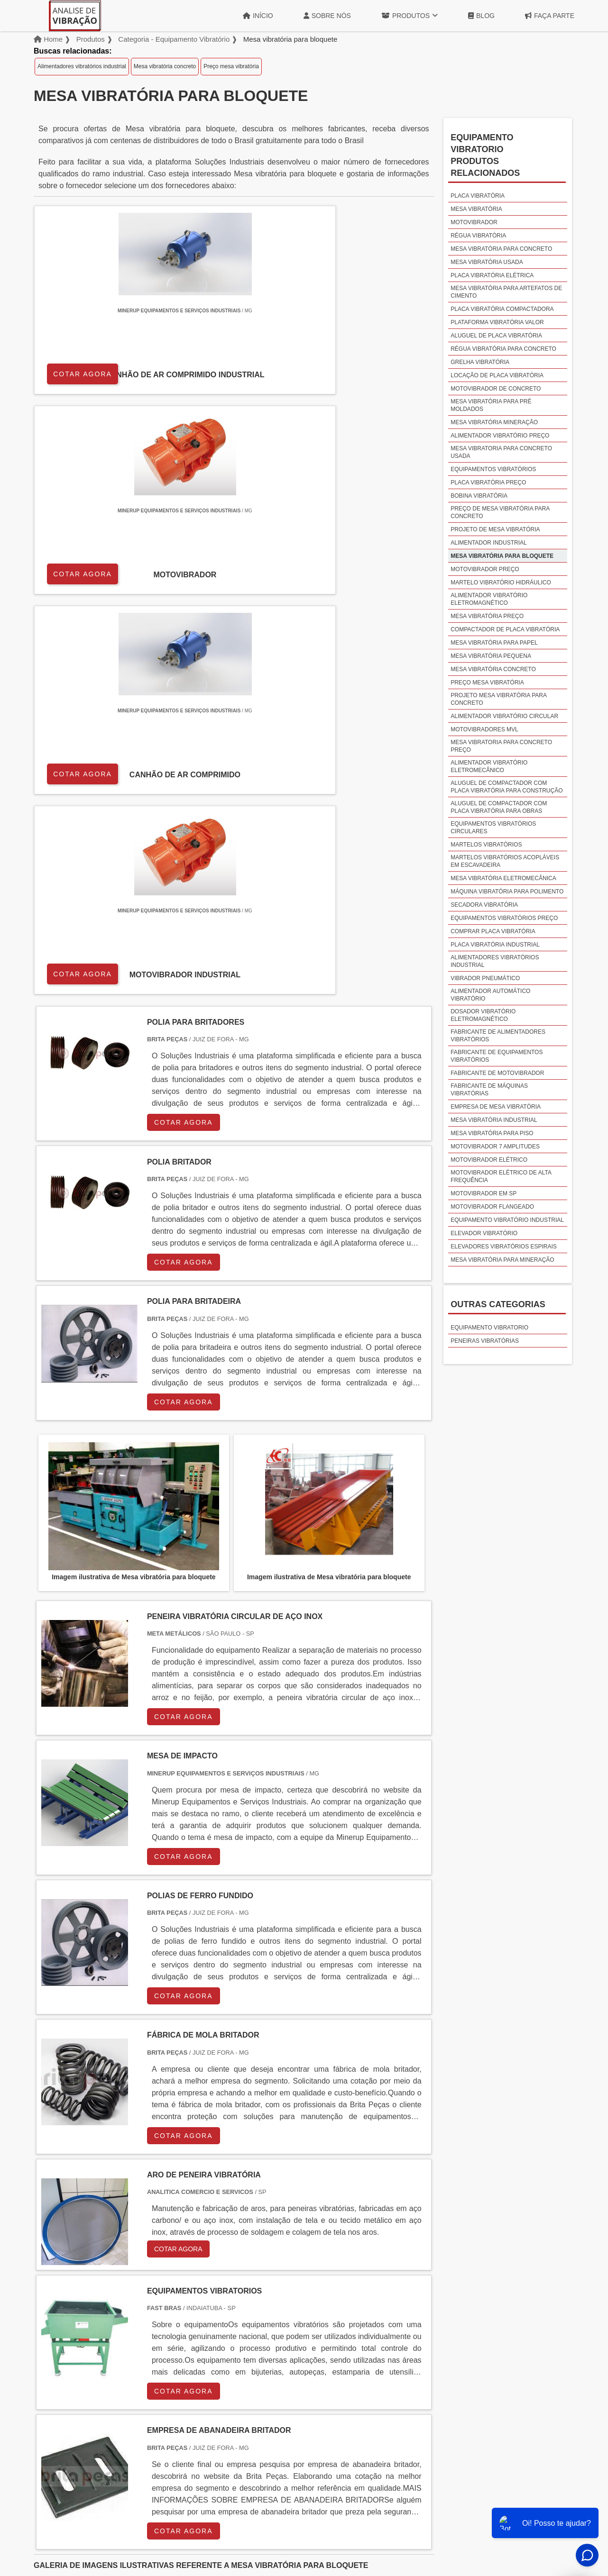 The image size is (608, 2576). I want to click on Sobre Nós, so click(327, 16).